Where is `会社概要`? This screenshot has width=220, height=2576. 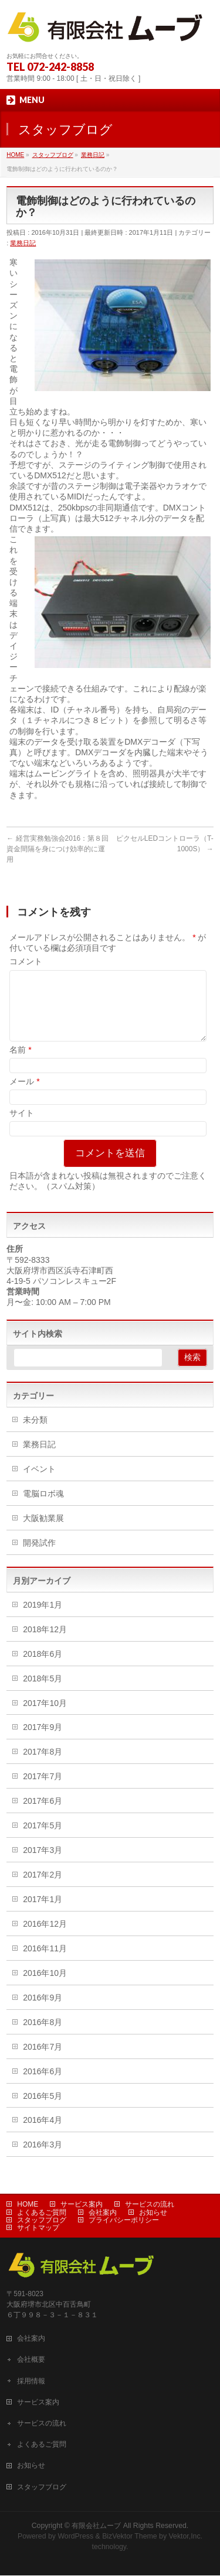 会社概要 is located at coordinates (31, 2360).